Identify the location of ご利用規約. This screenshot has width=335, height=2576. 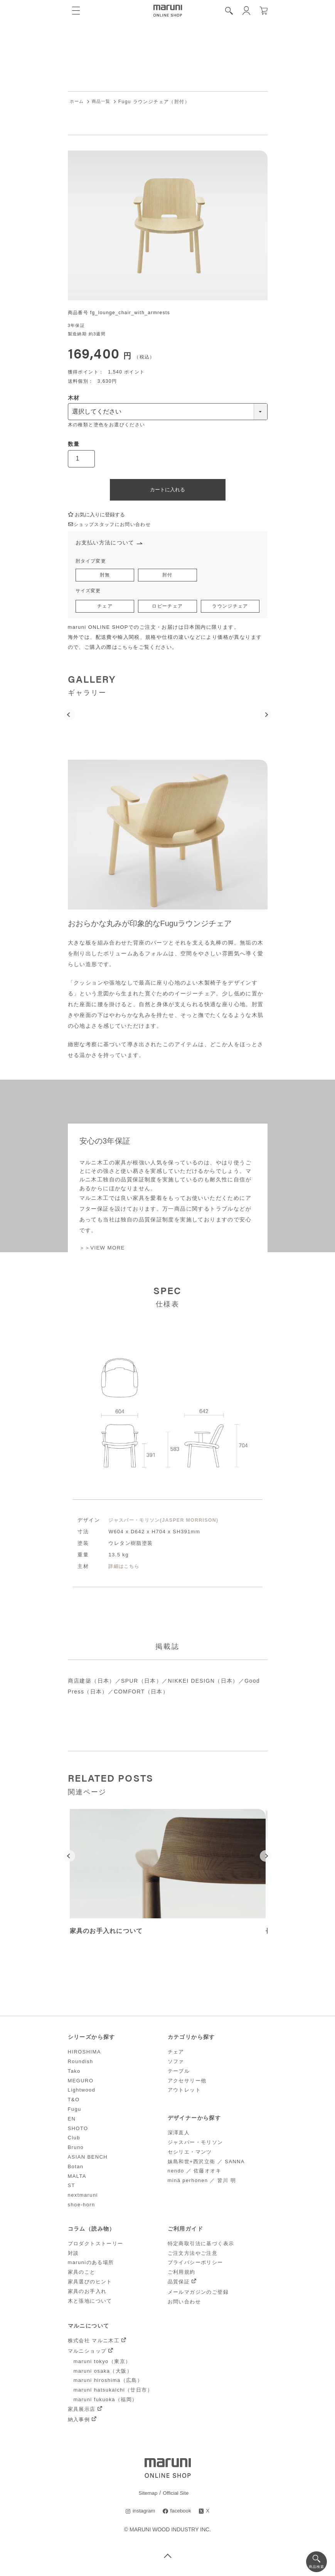
(181, 2275).